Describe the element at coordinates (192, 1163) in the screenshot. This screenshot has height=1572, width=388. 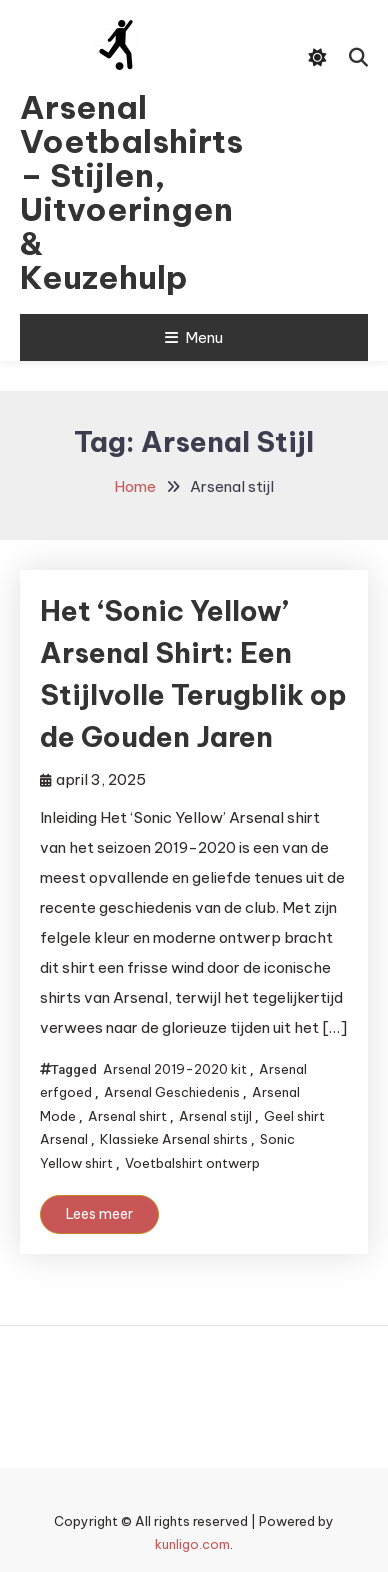
I see `Voetbalshirt ontwerp` at that location.